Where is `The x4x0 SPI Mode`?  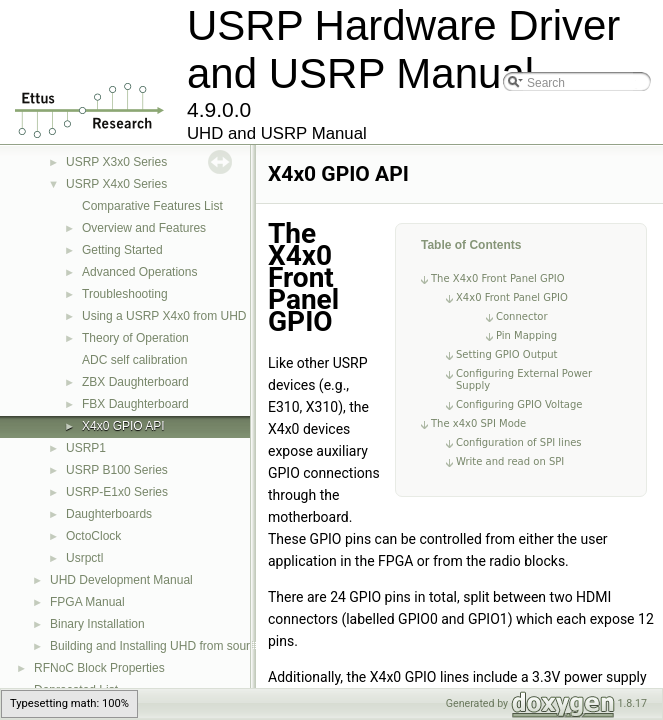 The x4x0 SPI Mode is located at coordinates (478, 423).